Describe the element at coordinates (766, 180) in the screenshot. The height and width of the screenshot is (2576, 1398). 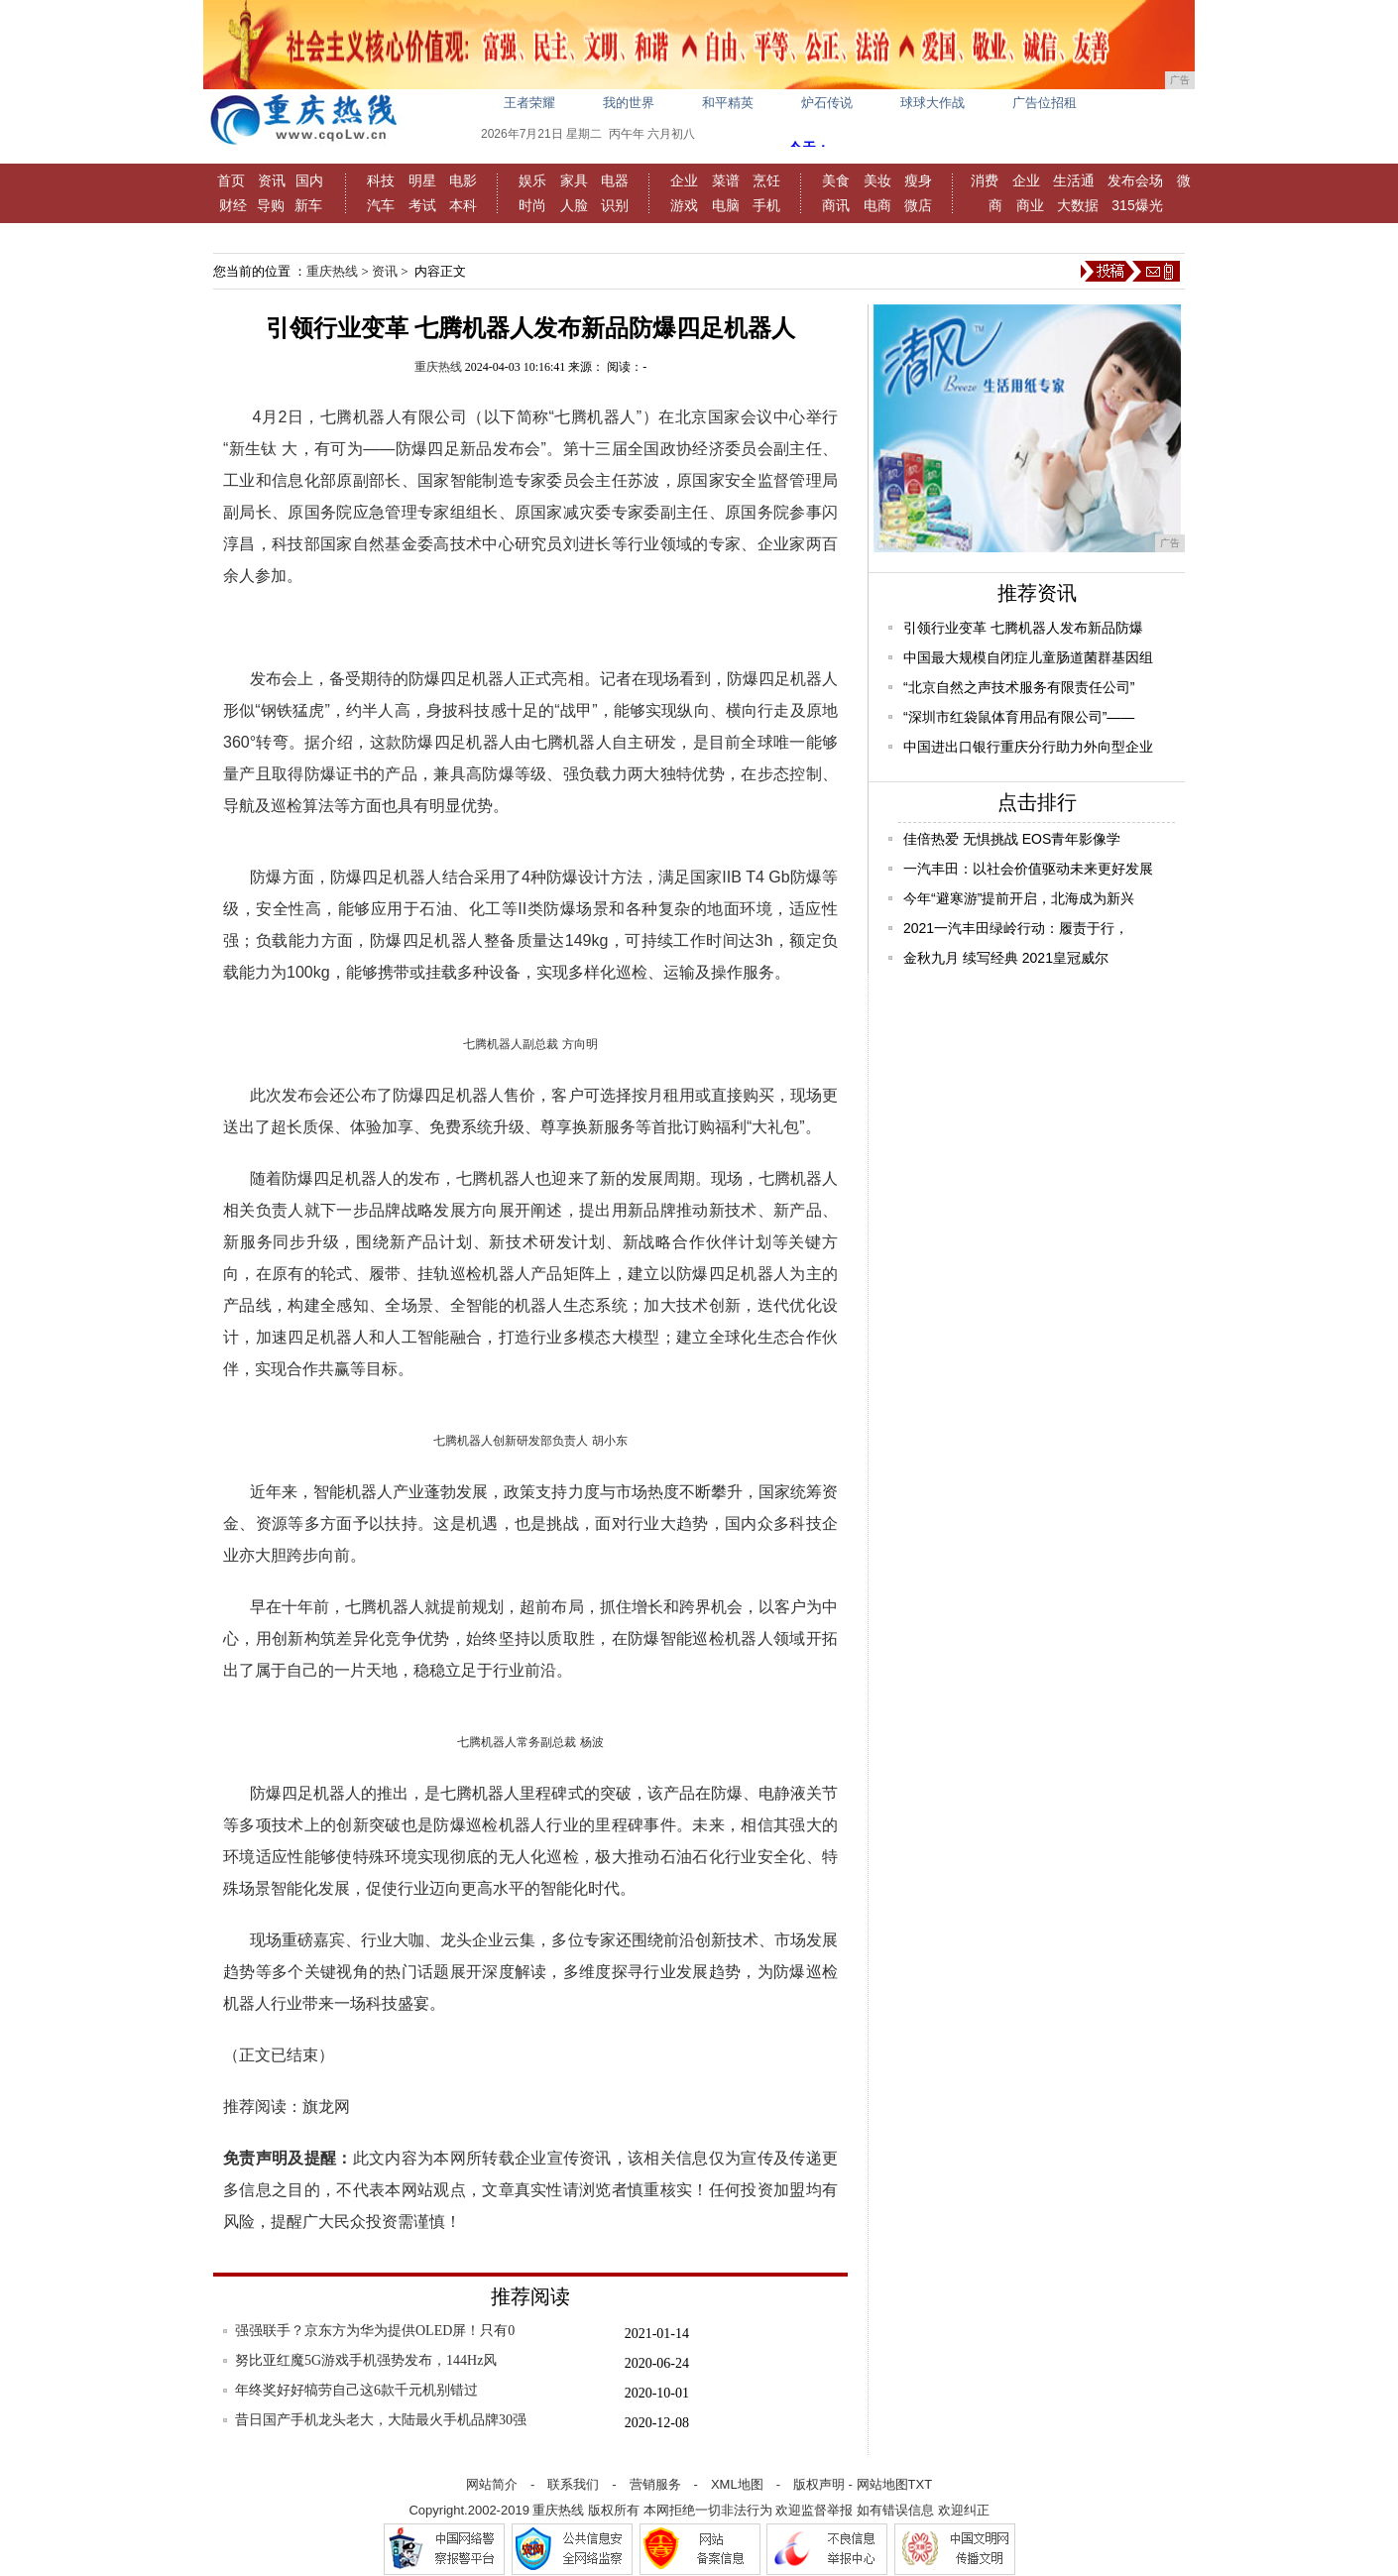
I see `烹饪` at that location.